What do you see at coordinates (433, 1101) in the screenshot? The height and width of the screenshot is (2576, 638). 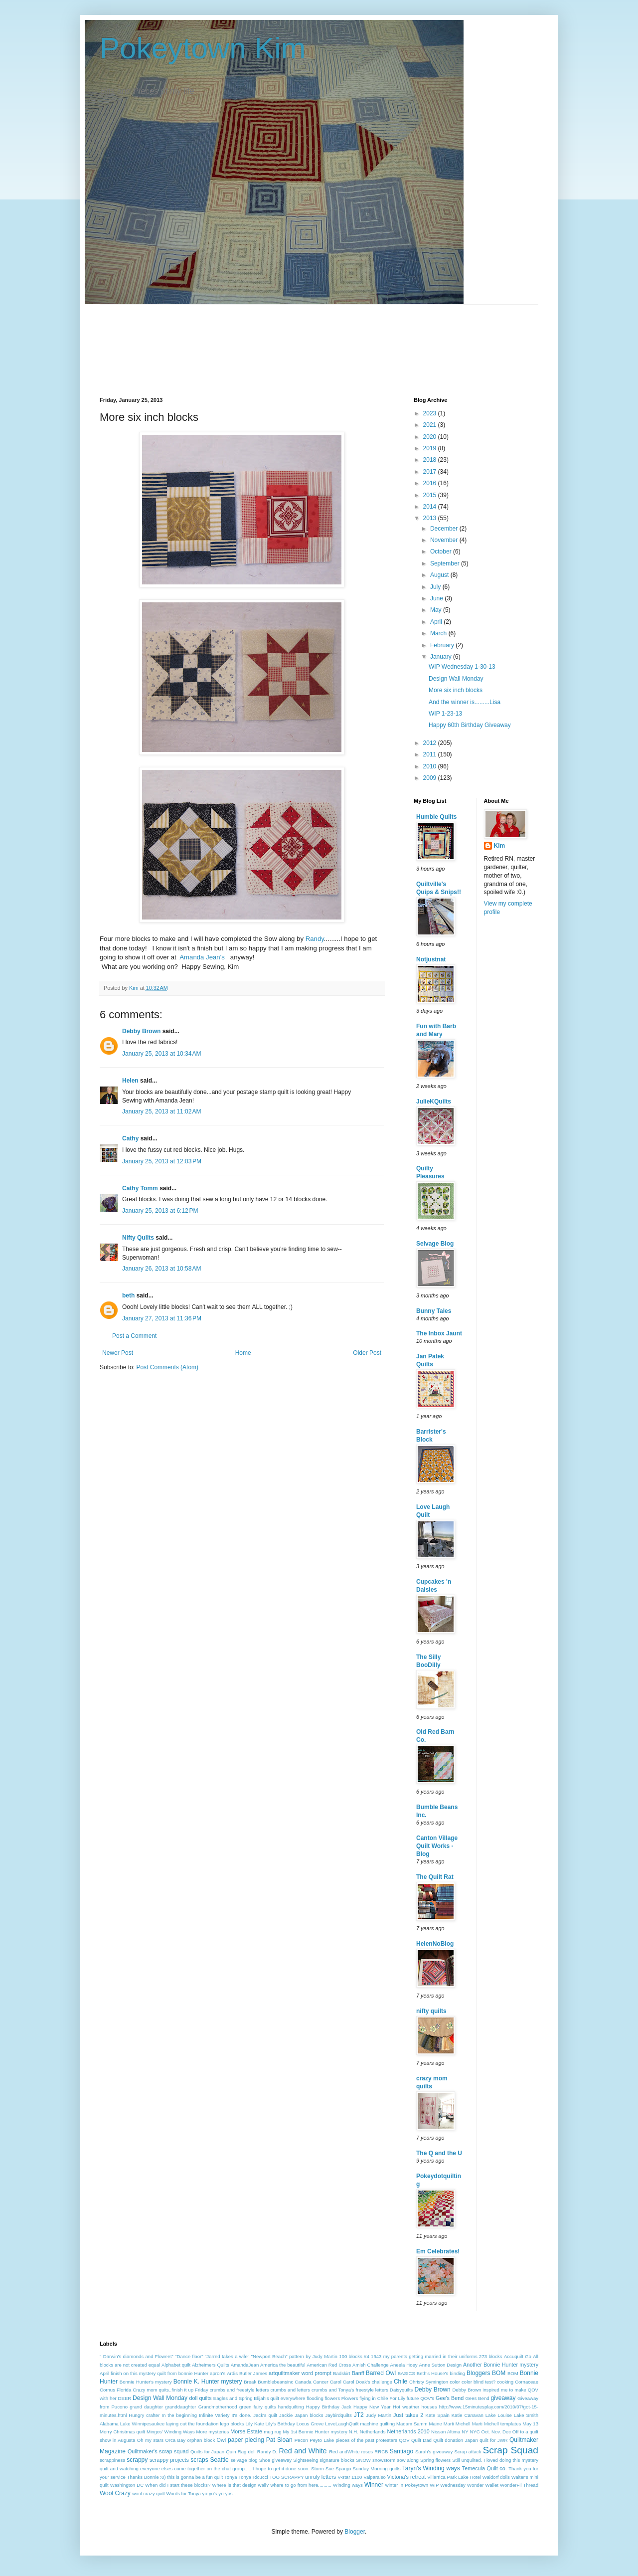 I see `JulieKQuilts` at bounding box center [433, 1101].